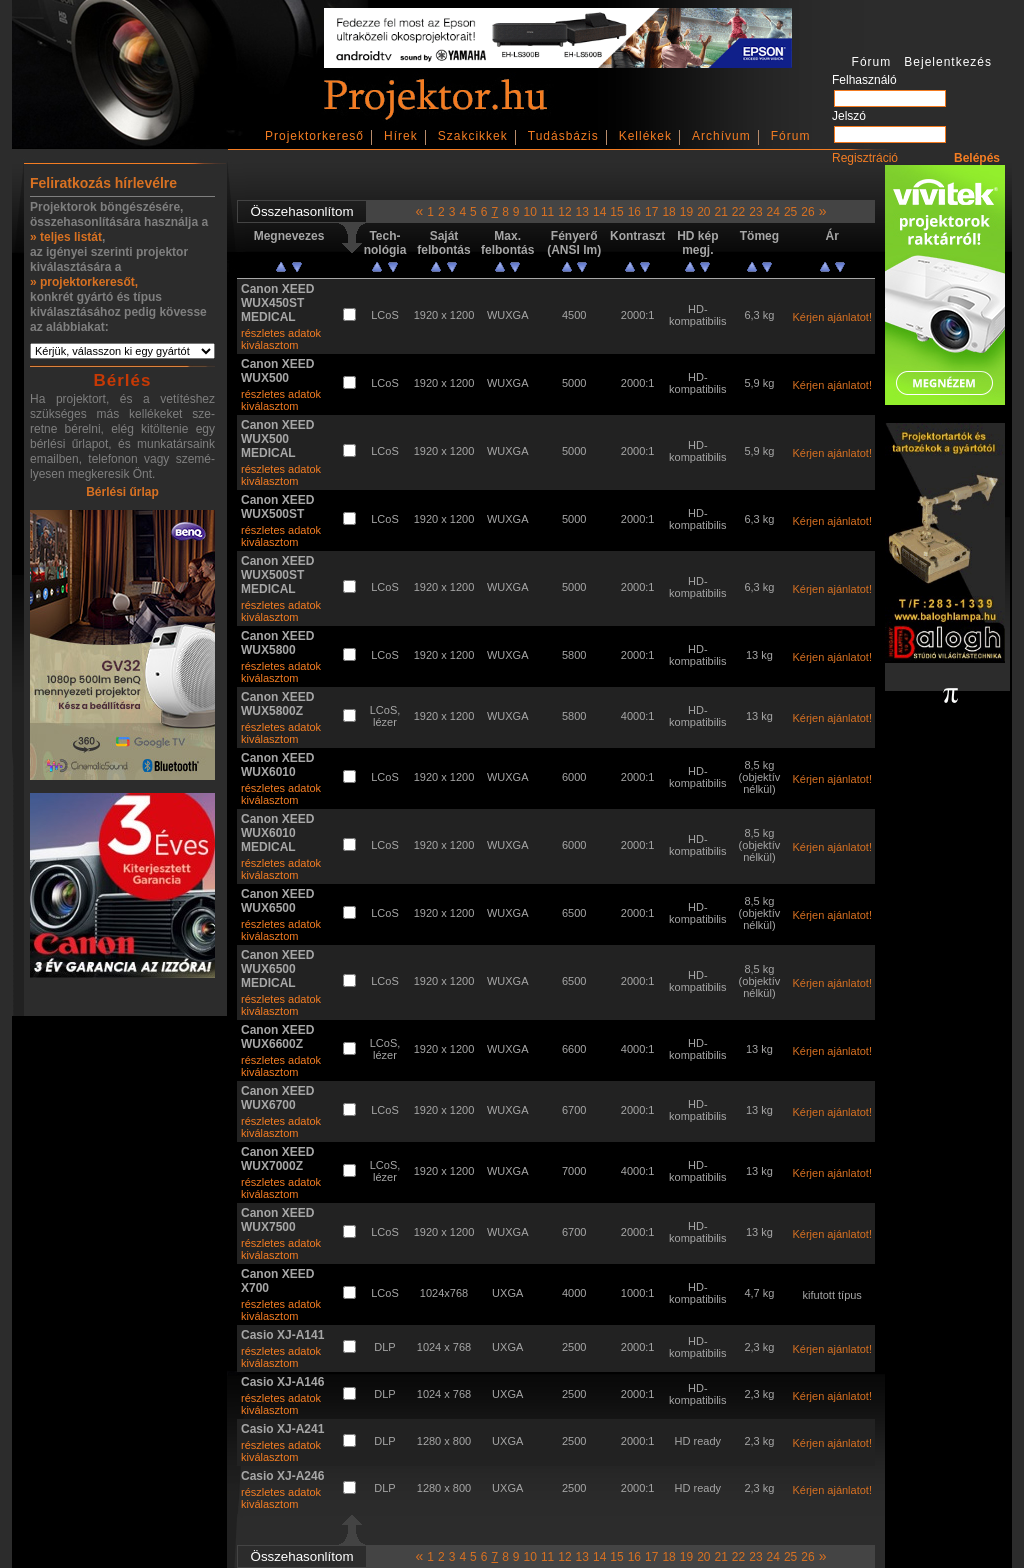 The height and width of the screenshot is (1568, 1024). What do you see at coordinates (865, 158) in the screenshot?
I see `Regisztráció` at bounding box center [865, 158].